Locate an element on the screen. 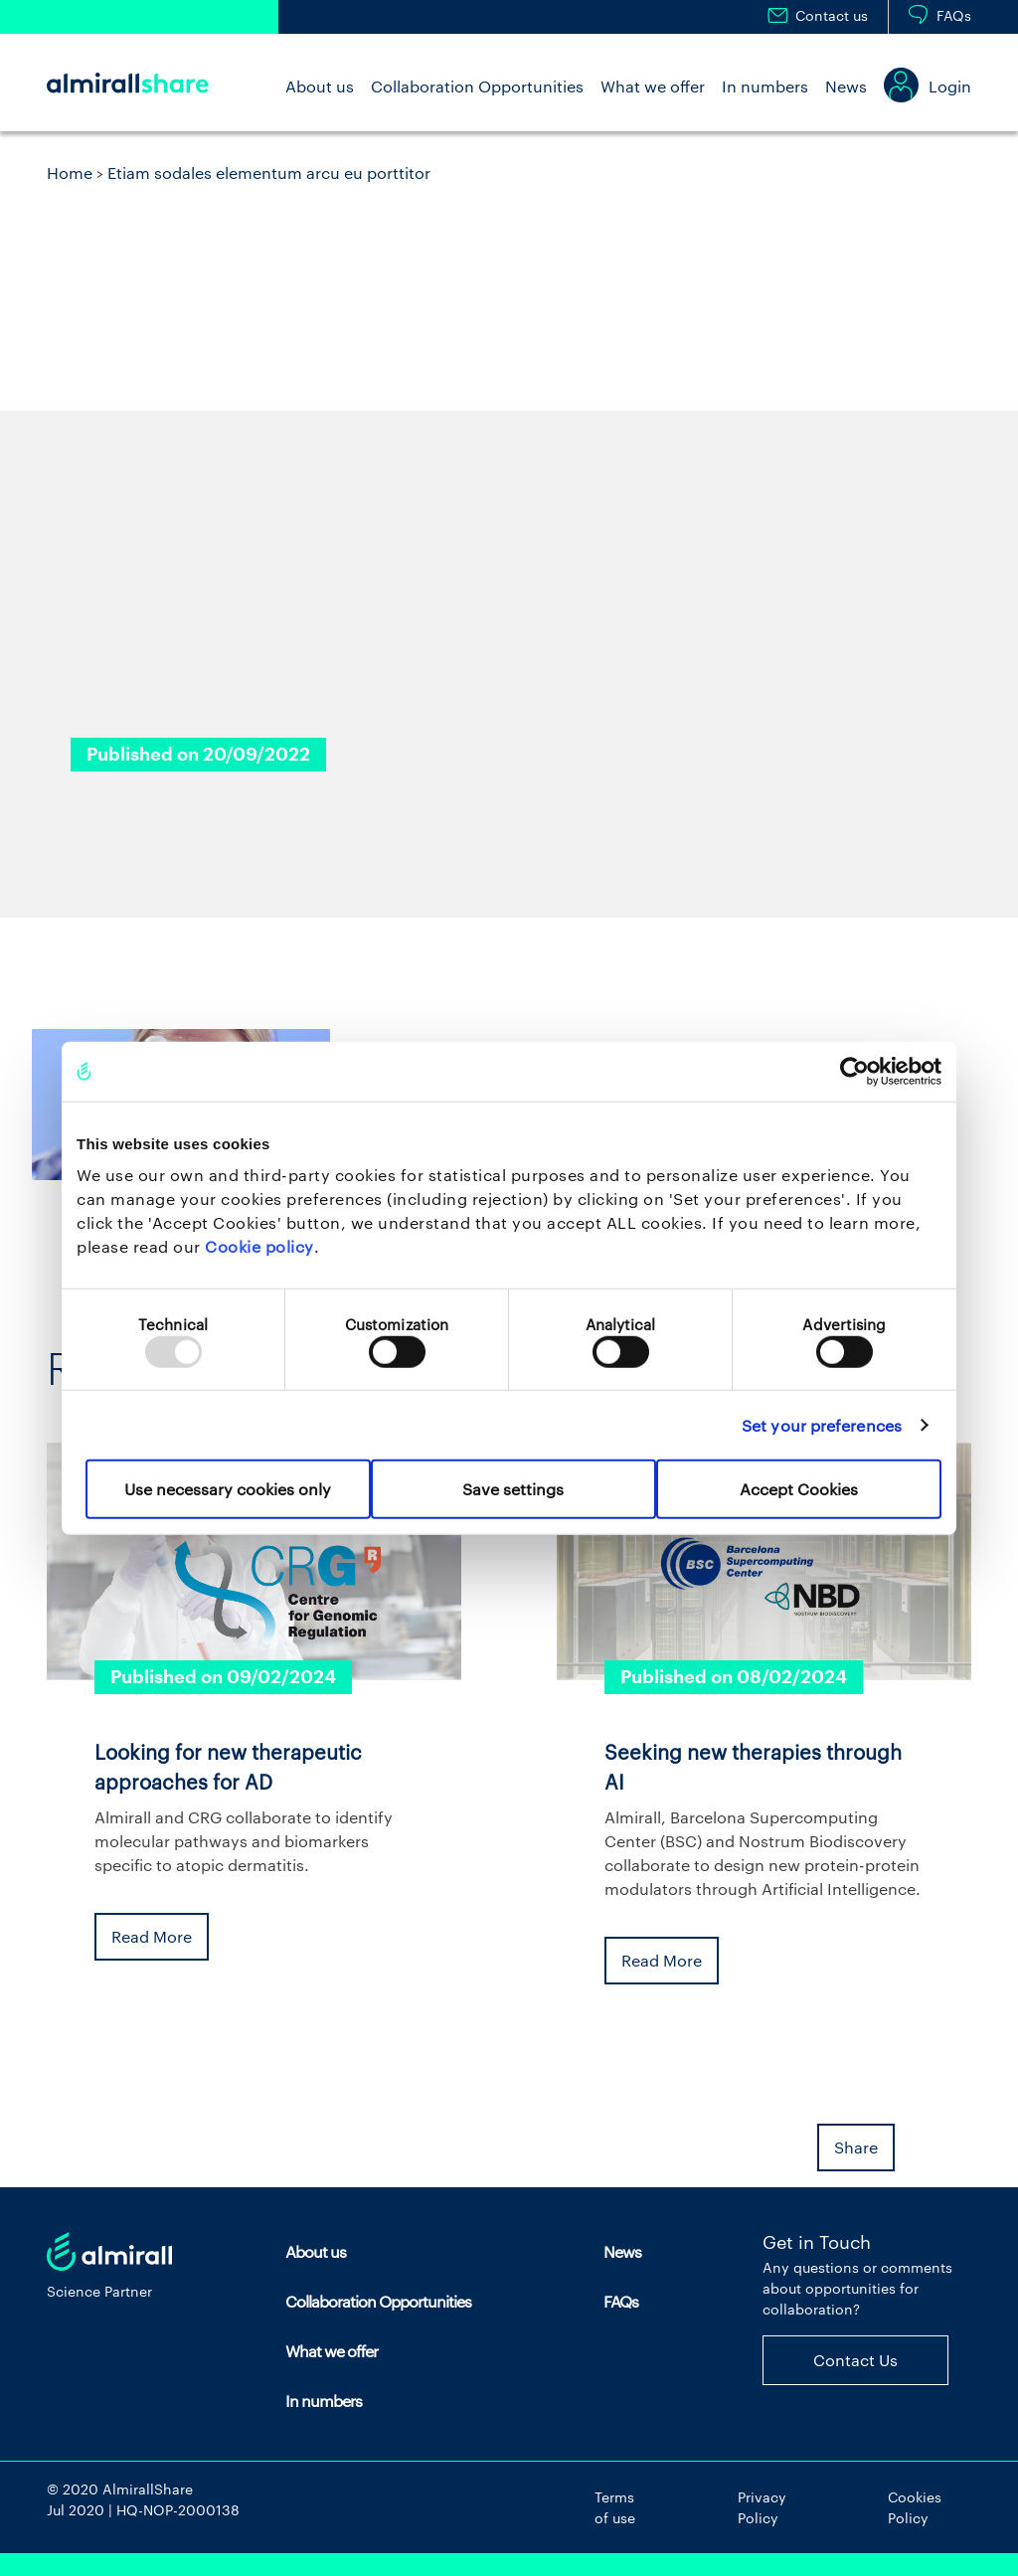 The image size is (1018, 2576). Login is located at coordinates (950, 86).